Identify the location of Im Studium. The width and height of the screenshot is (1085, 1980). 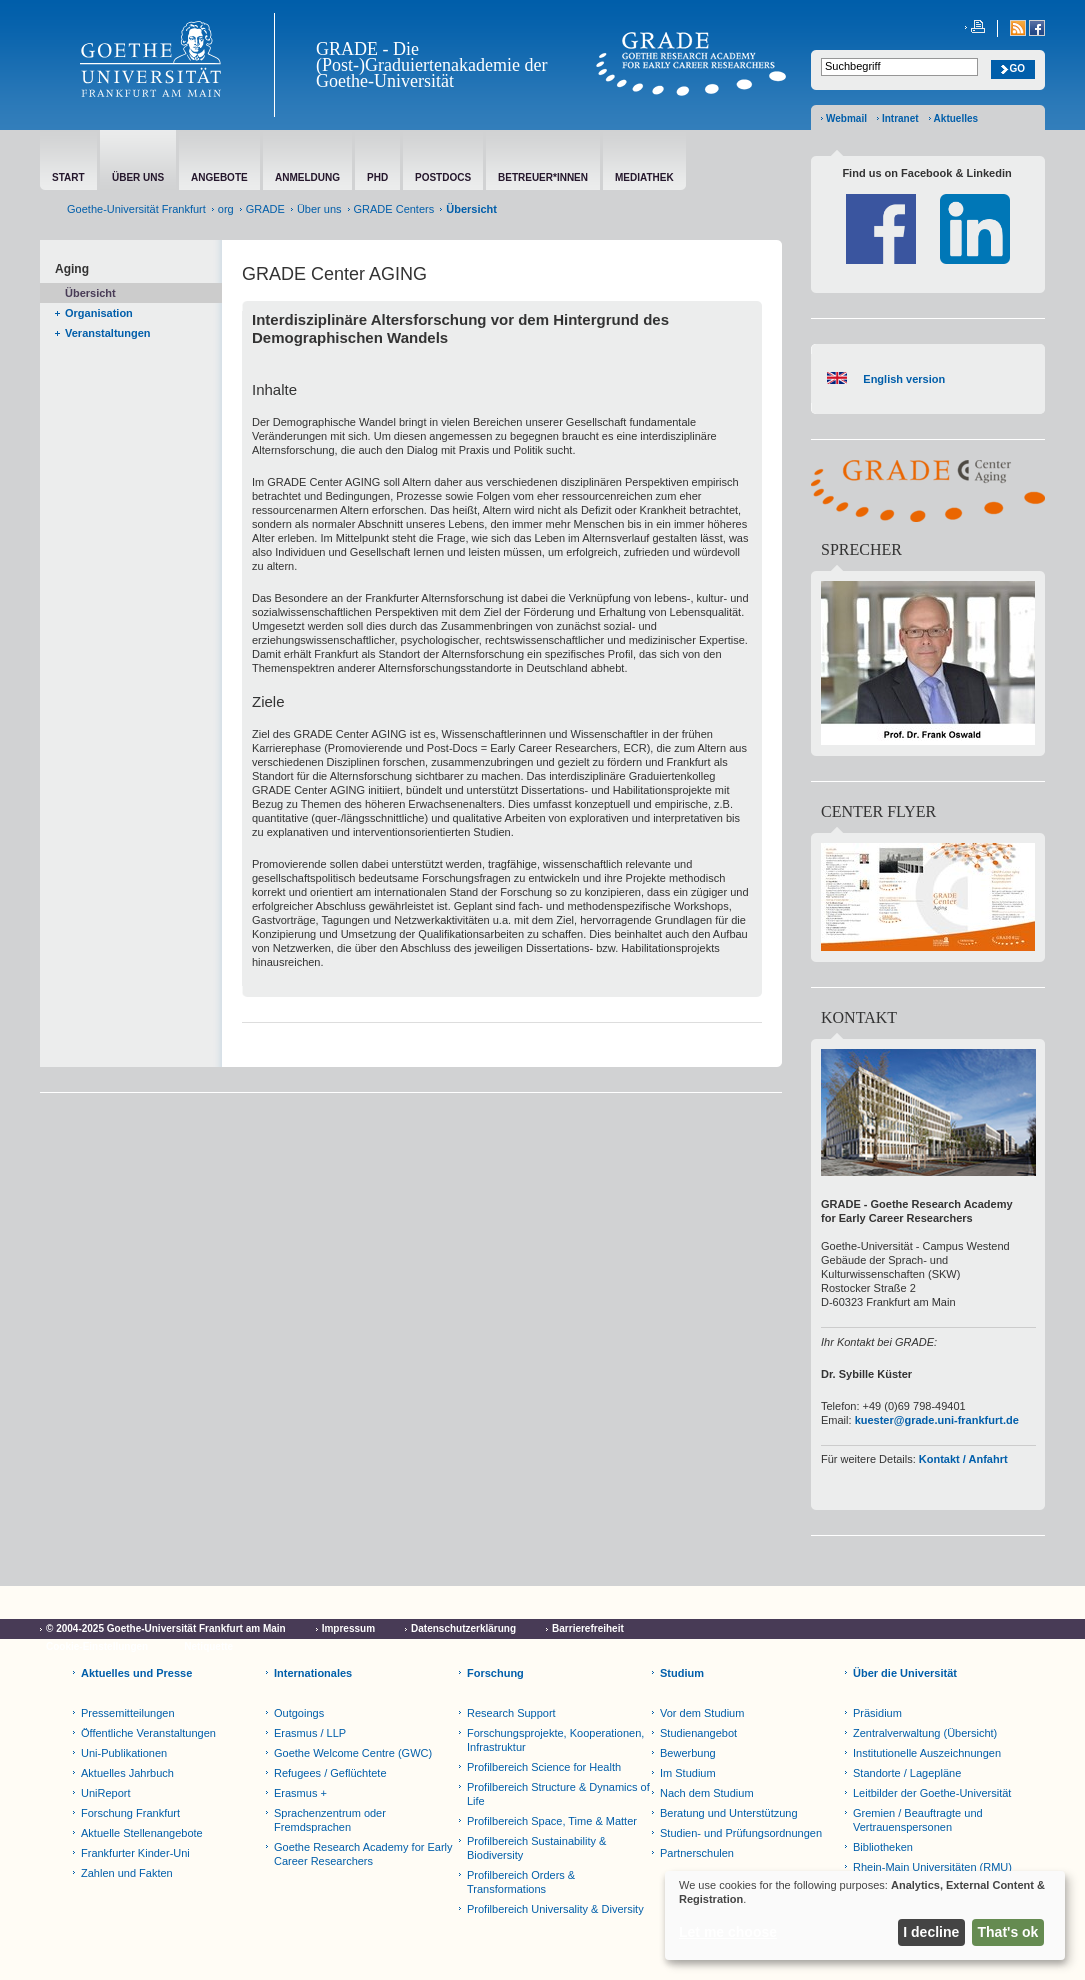
(688, 1773).